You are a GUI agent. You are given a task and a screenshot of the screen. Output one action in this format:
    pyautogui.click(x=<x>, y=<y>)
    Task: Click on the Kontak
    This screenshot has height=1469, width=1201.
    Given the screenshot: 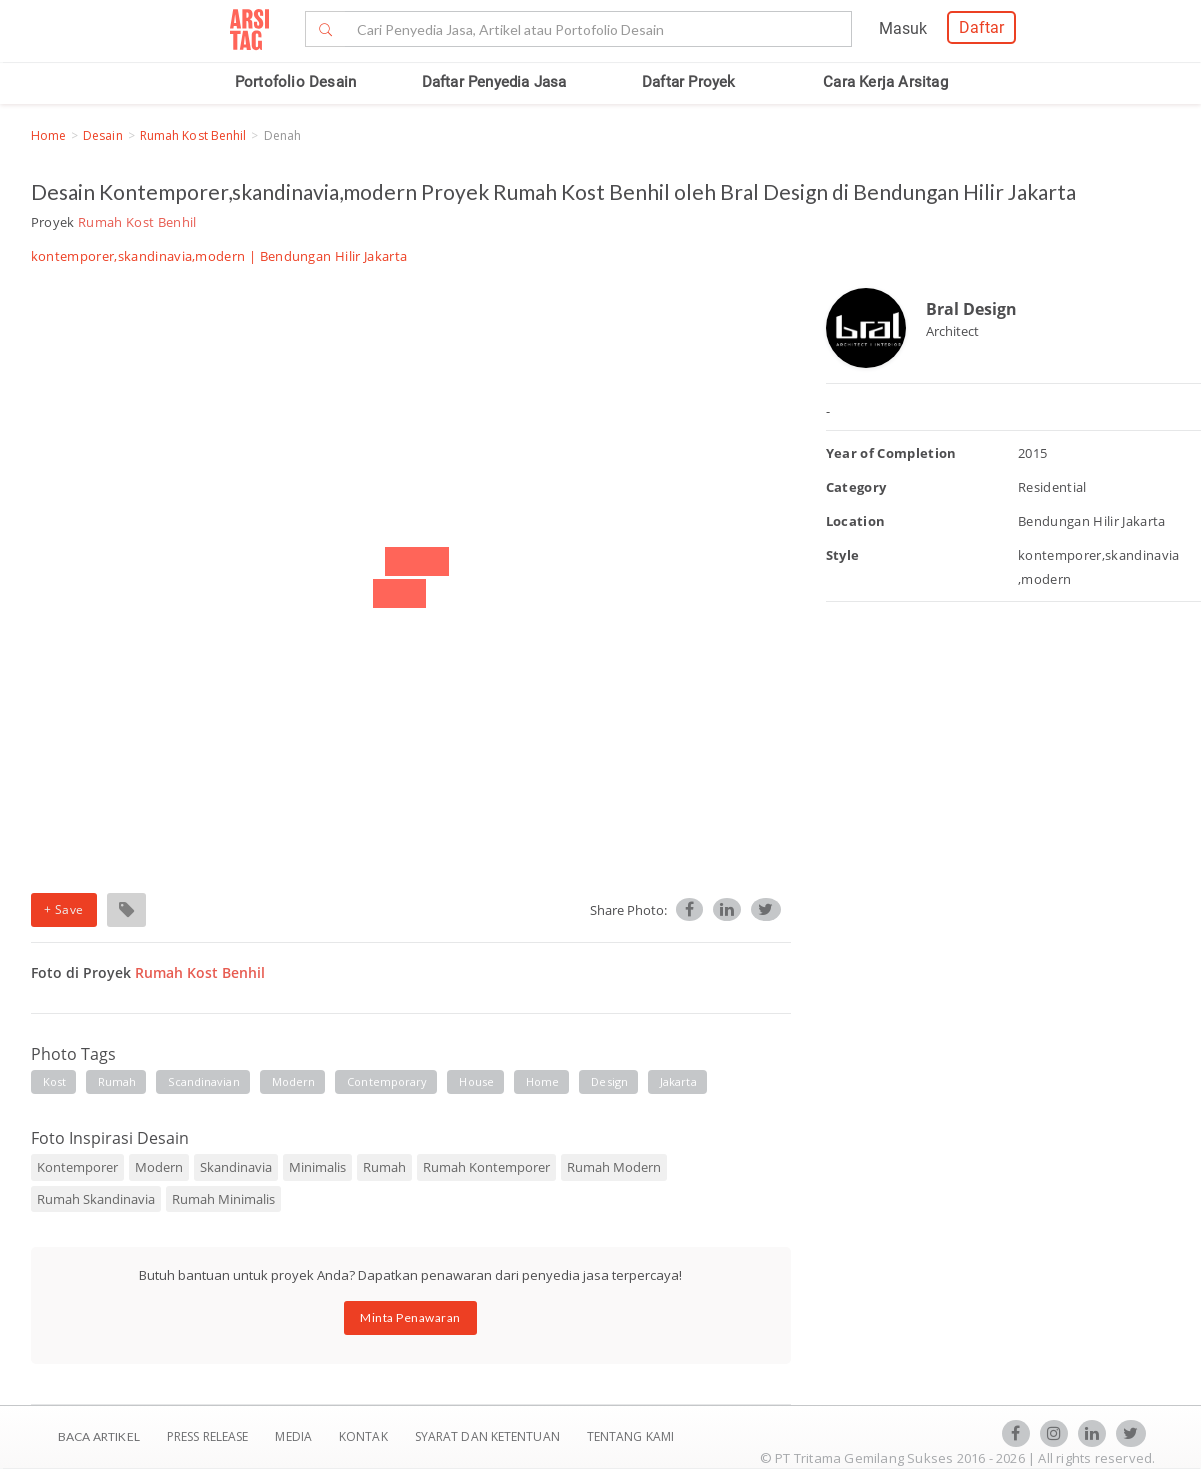 What is the action you would take?
    pyautogui.click(x=365, y=1436)
    